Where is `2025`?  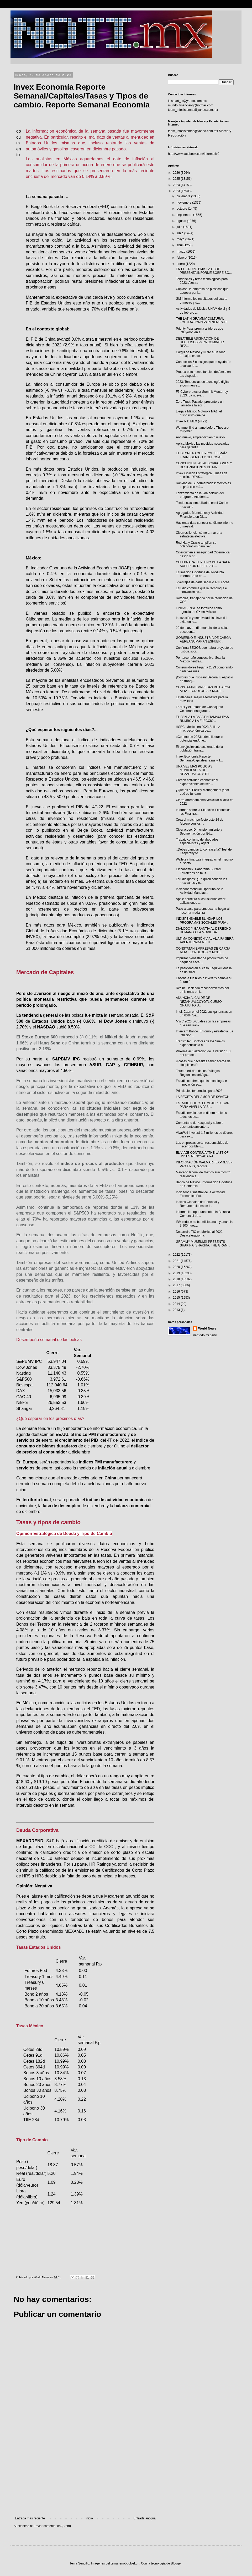
2025 is located at coordinates (177, 179).